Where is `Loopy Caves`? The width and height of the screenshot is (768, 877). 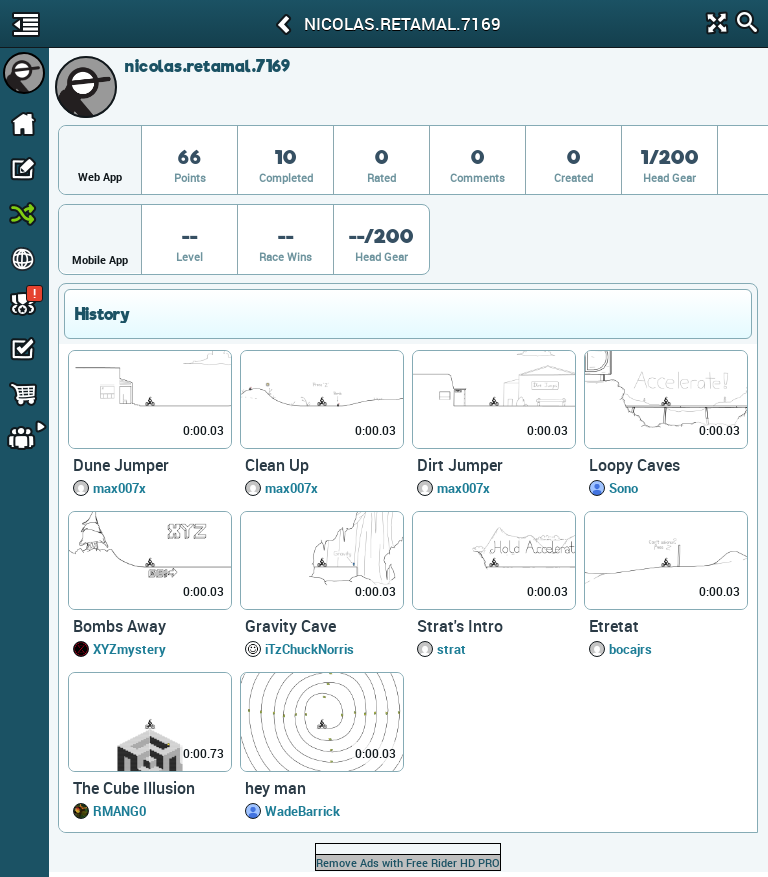
Loopy Caves is located at coordinates (634, 465).